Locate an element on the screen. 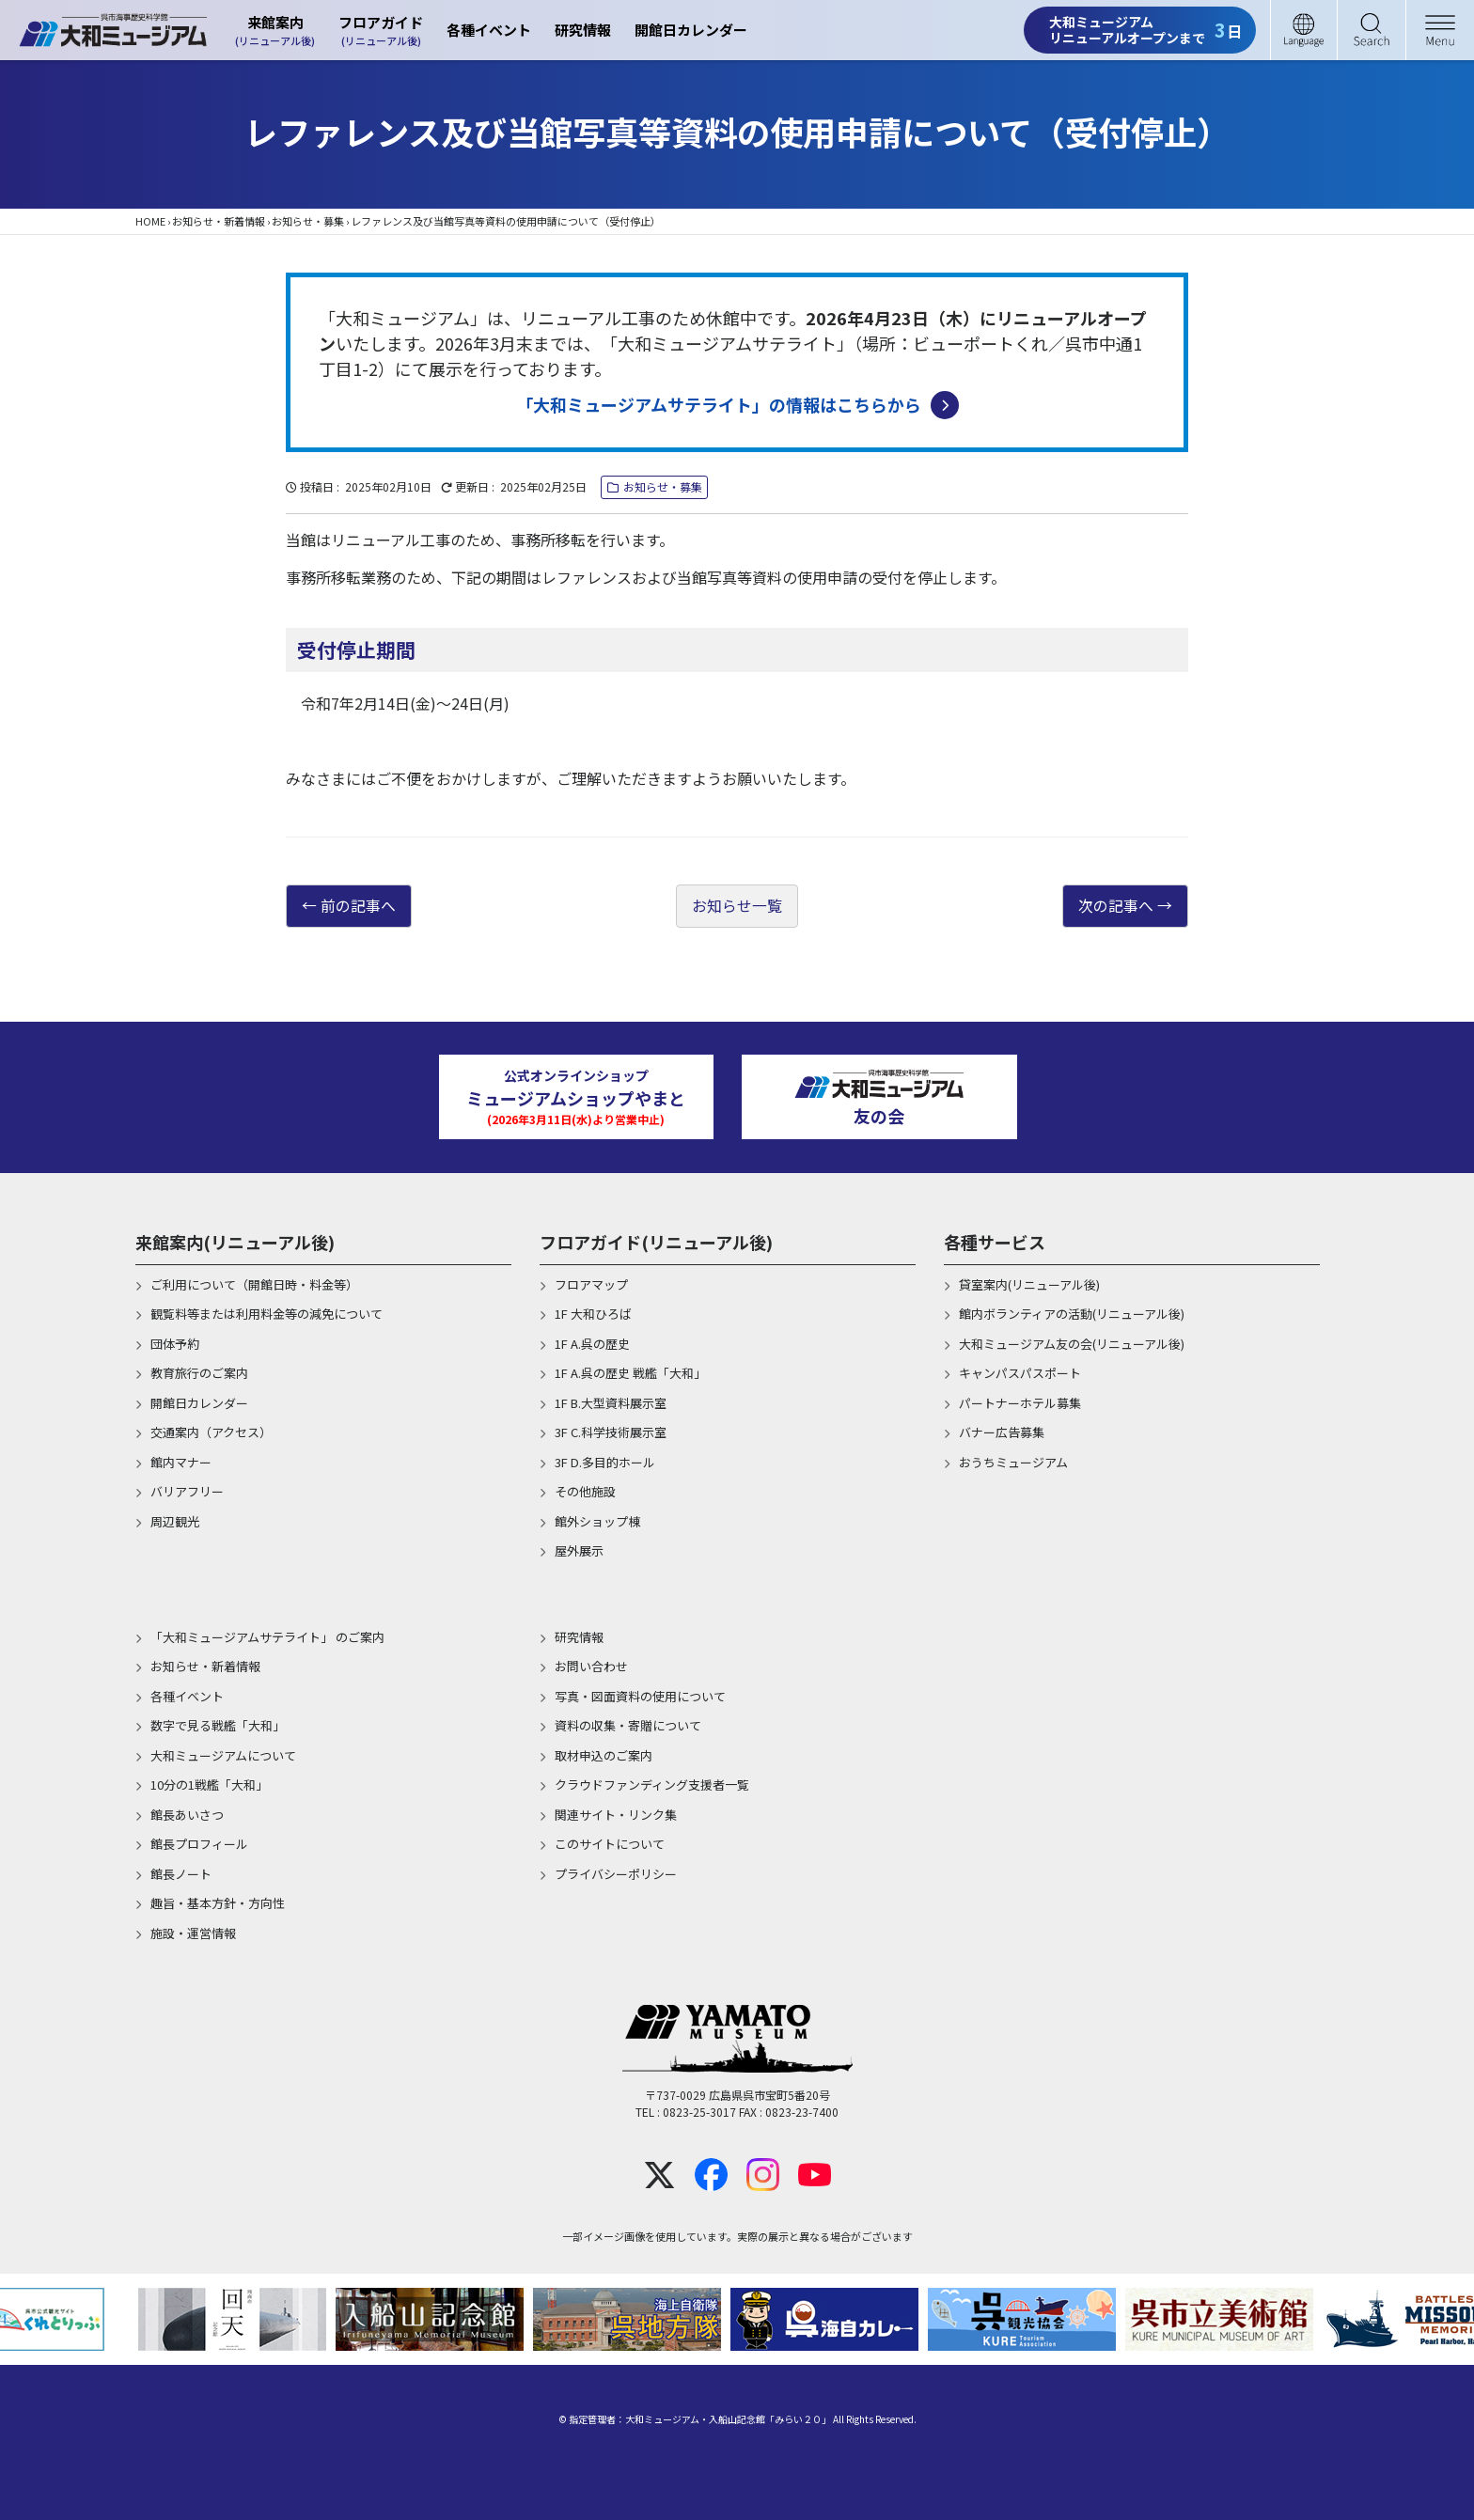 The height and width of the screenshot is (2520, 1474). お問い合わせ is located at coordinates (591, 1667).